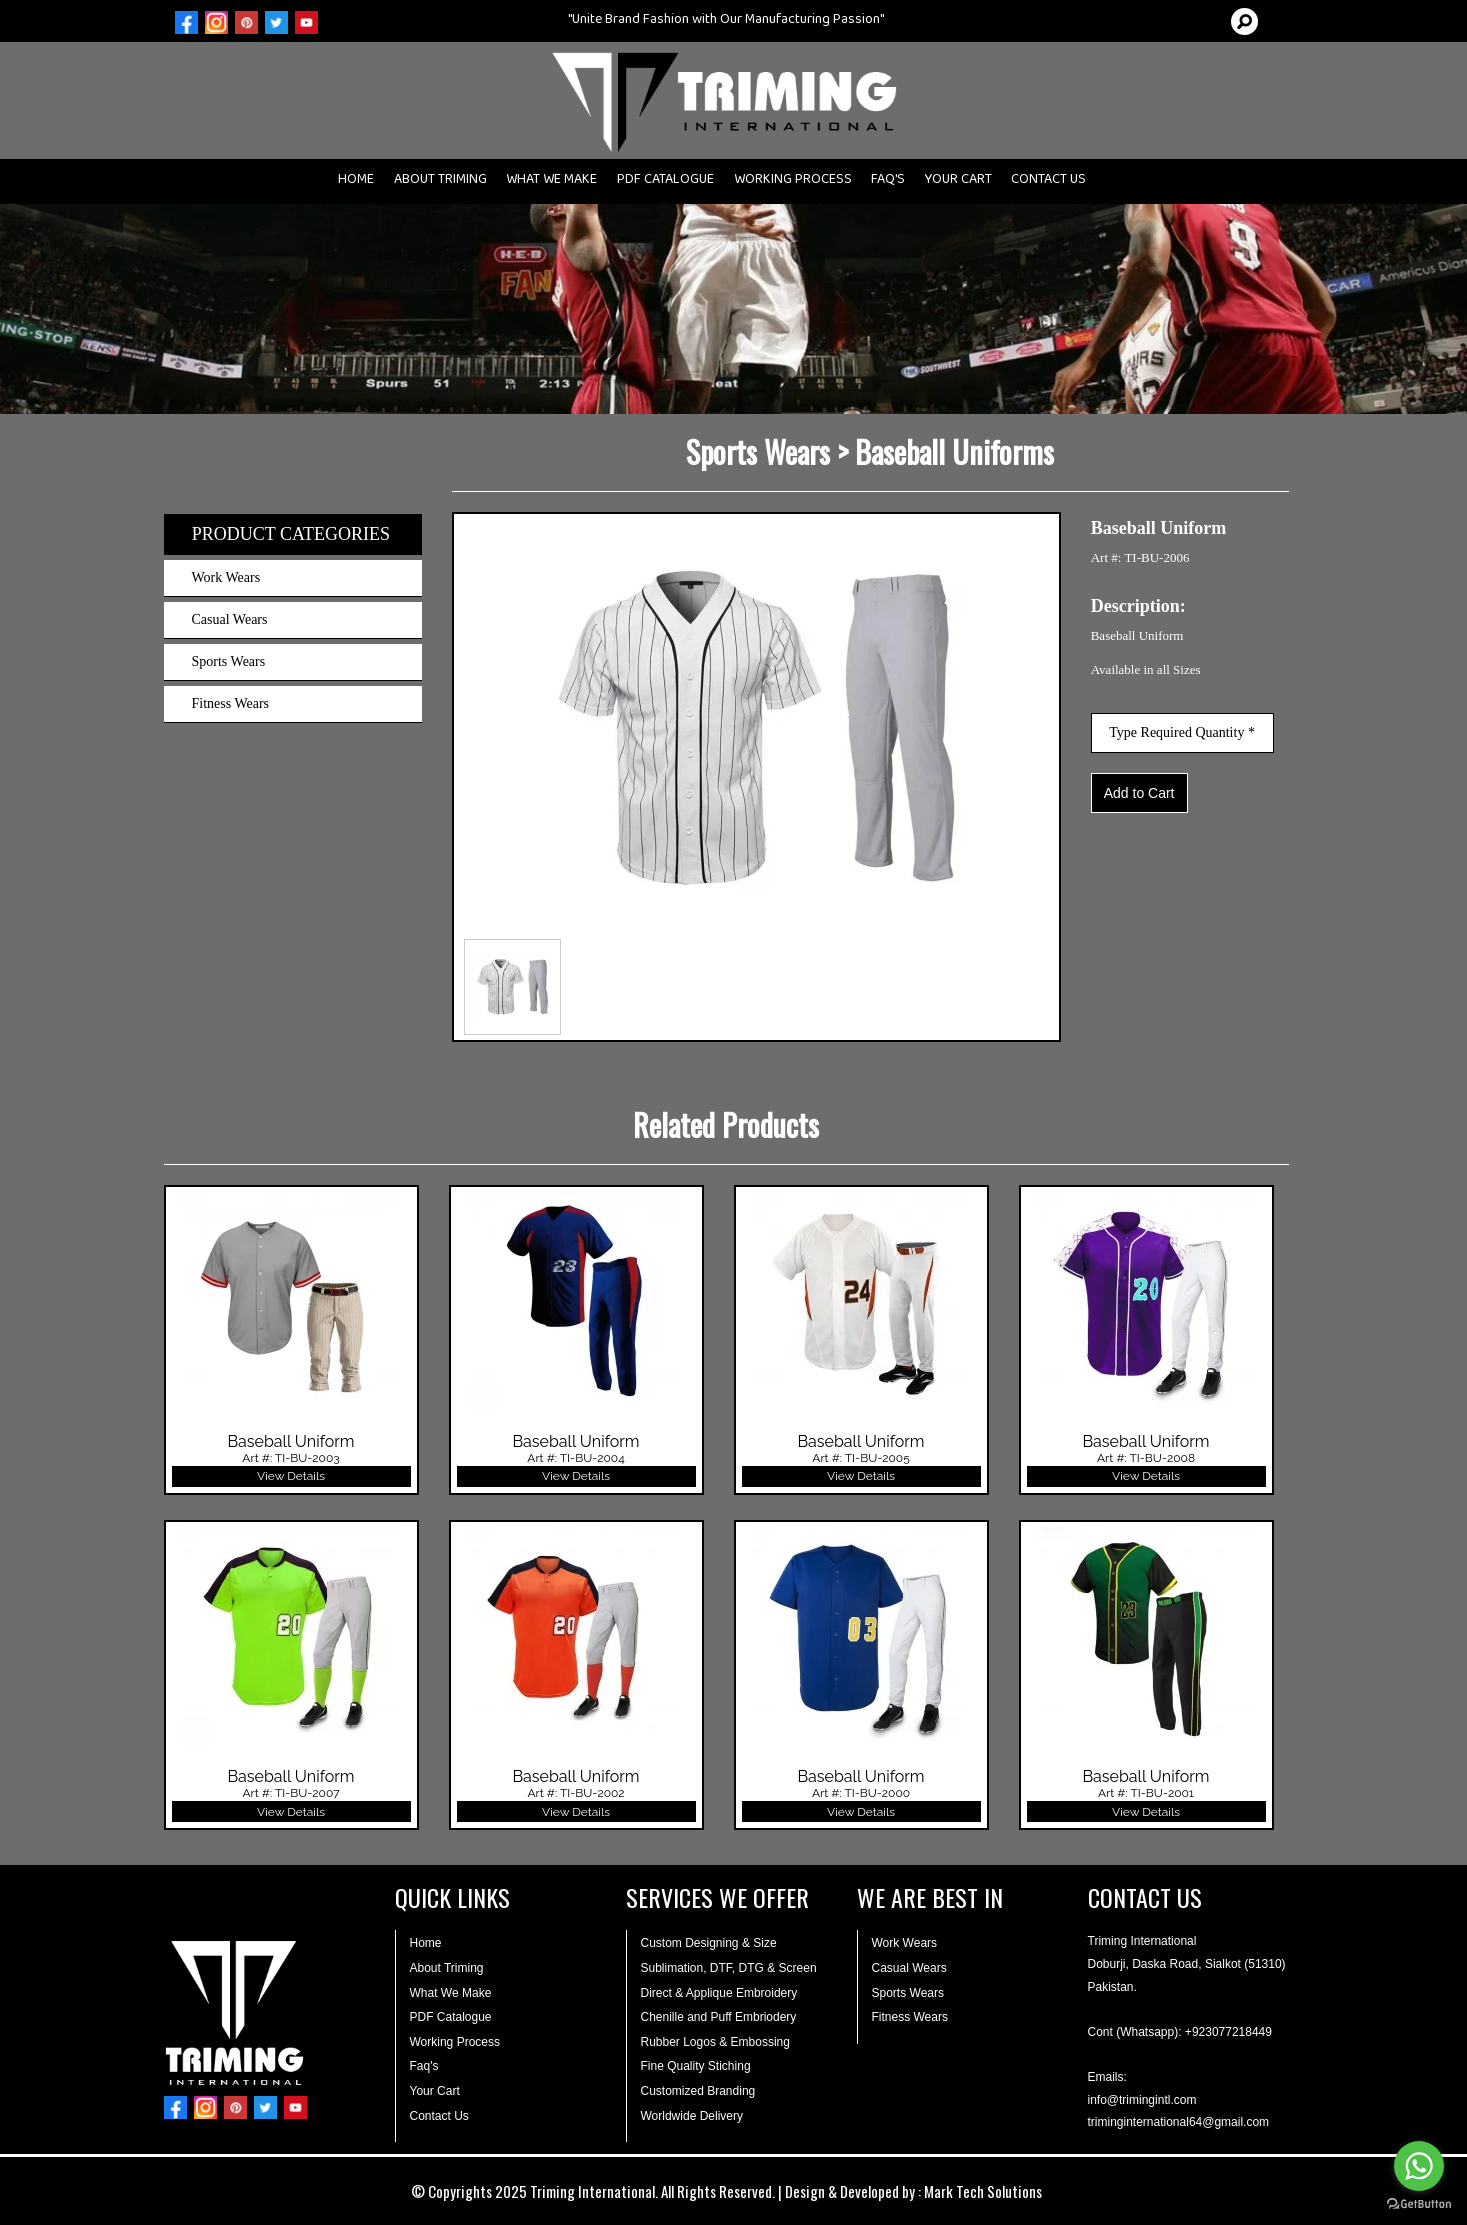 This screenshot has height=2225, width=1467. Describe the element at coordinates (226, 577) in the screenshot. I see `Work Wears` at that location.